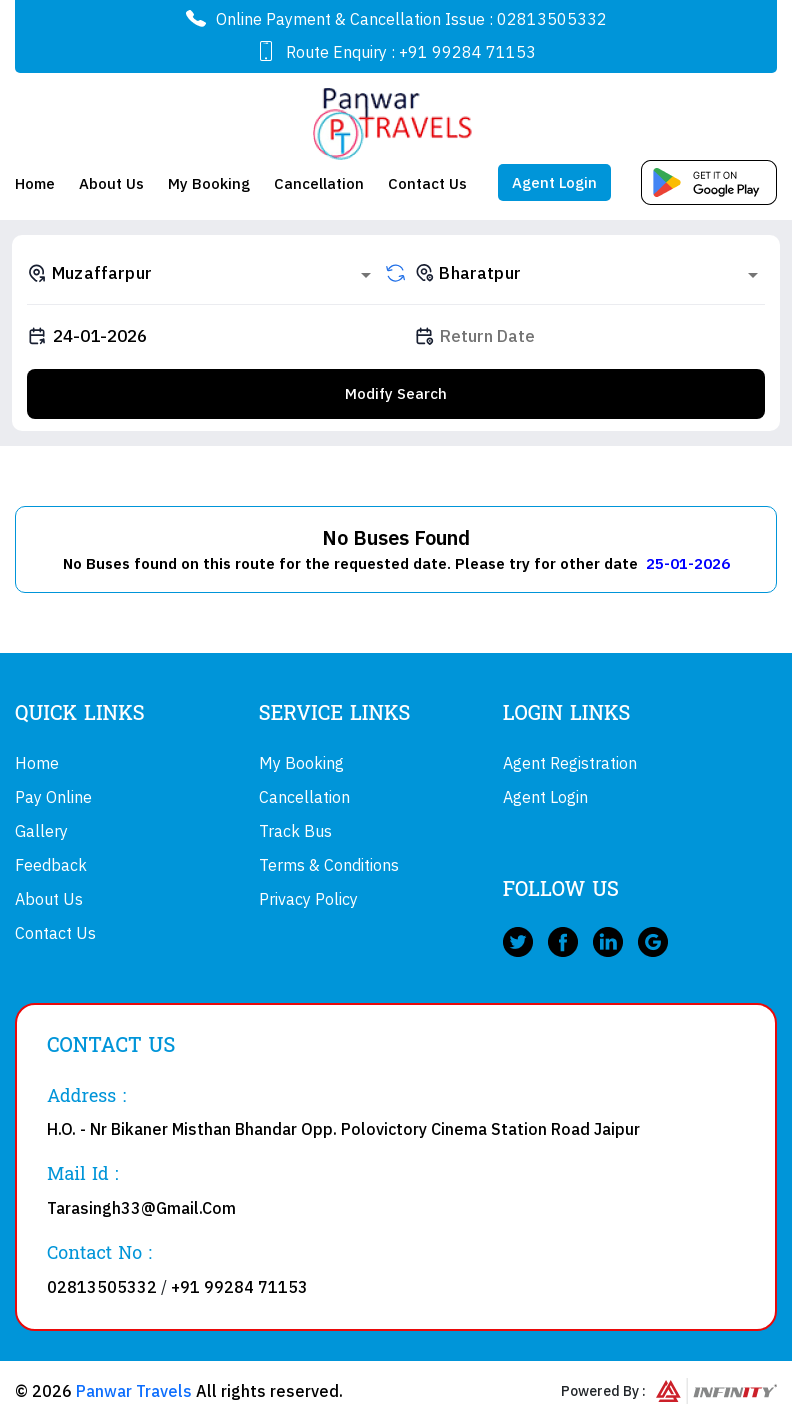  Describe the element at coordinates (35, 183) in the screenshot. I see `Home` at that location.